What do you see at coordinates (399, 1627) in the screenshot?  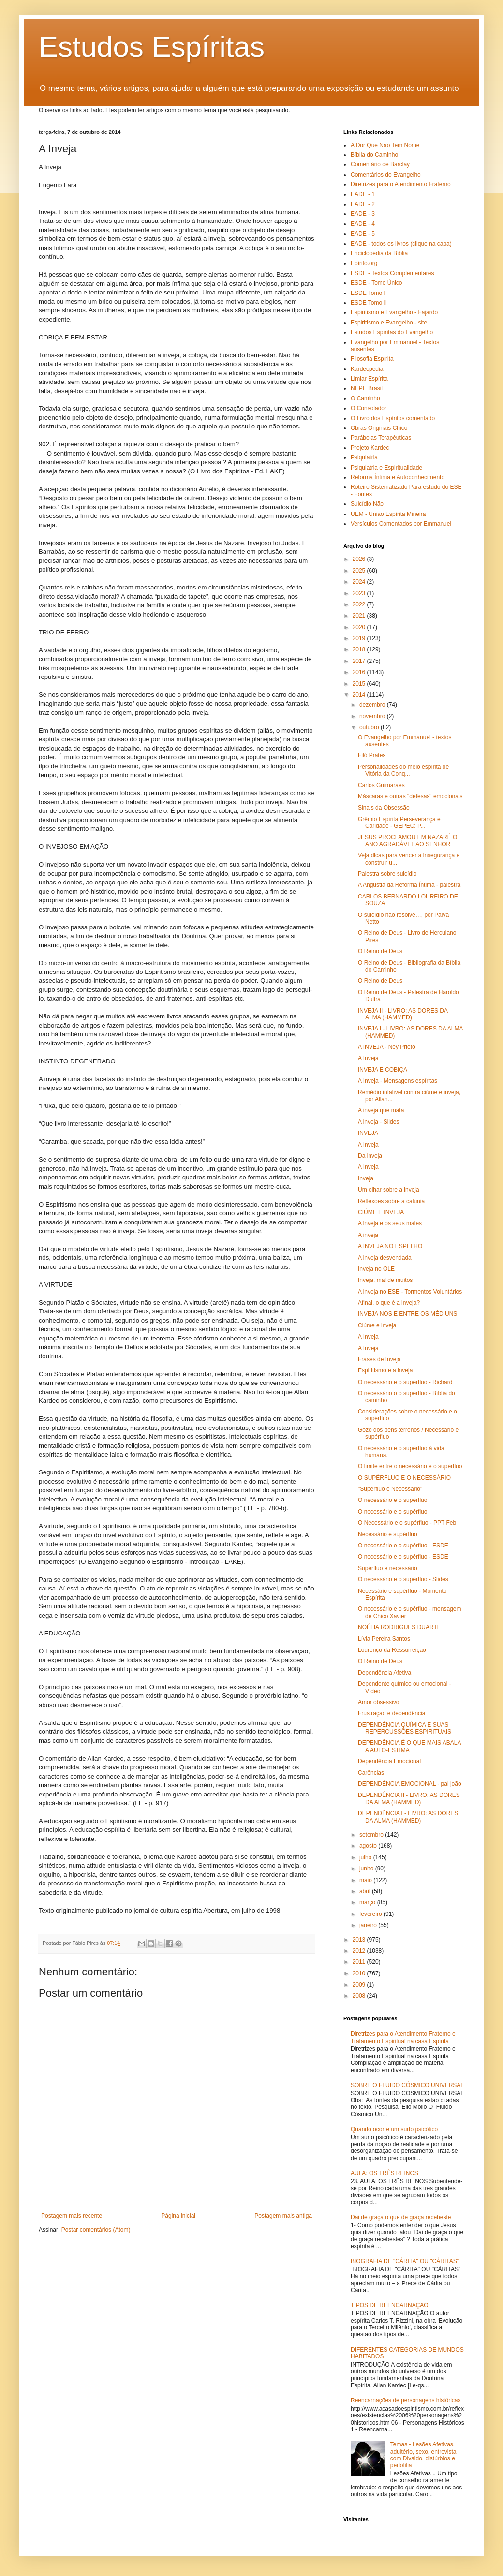 I see `NOÉLIA RODRIGUES DUARTE` at bounding box center [399, 1627].